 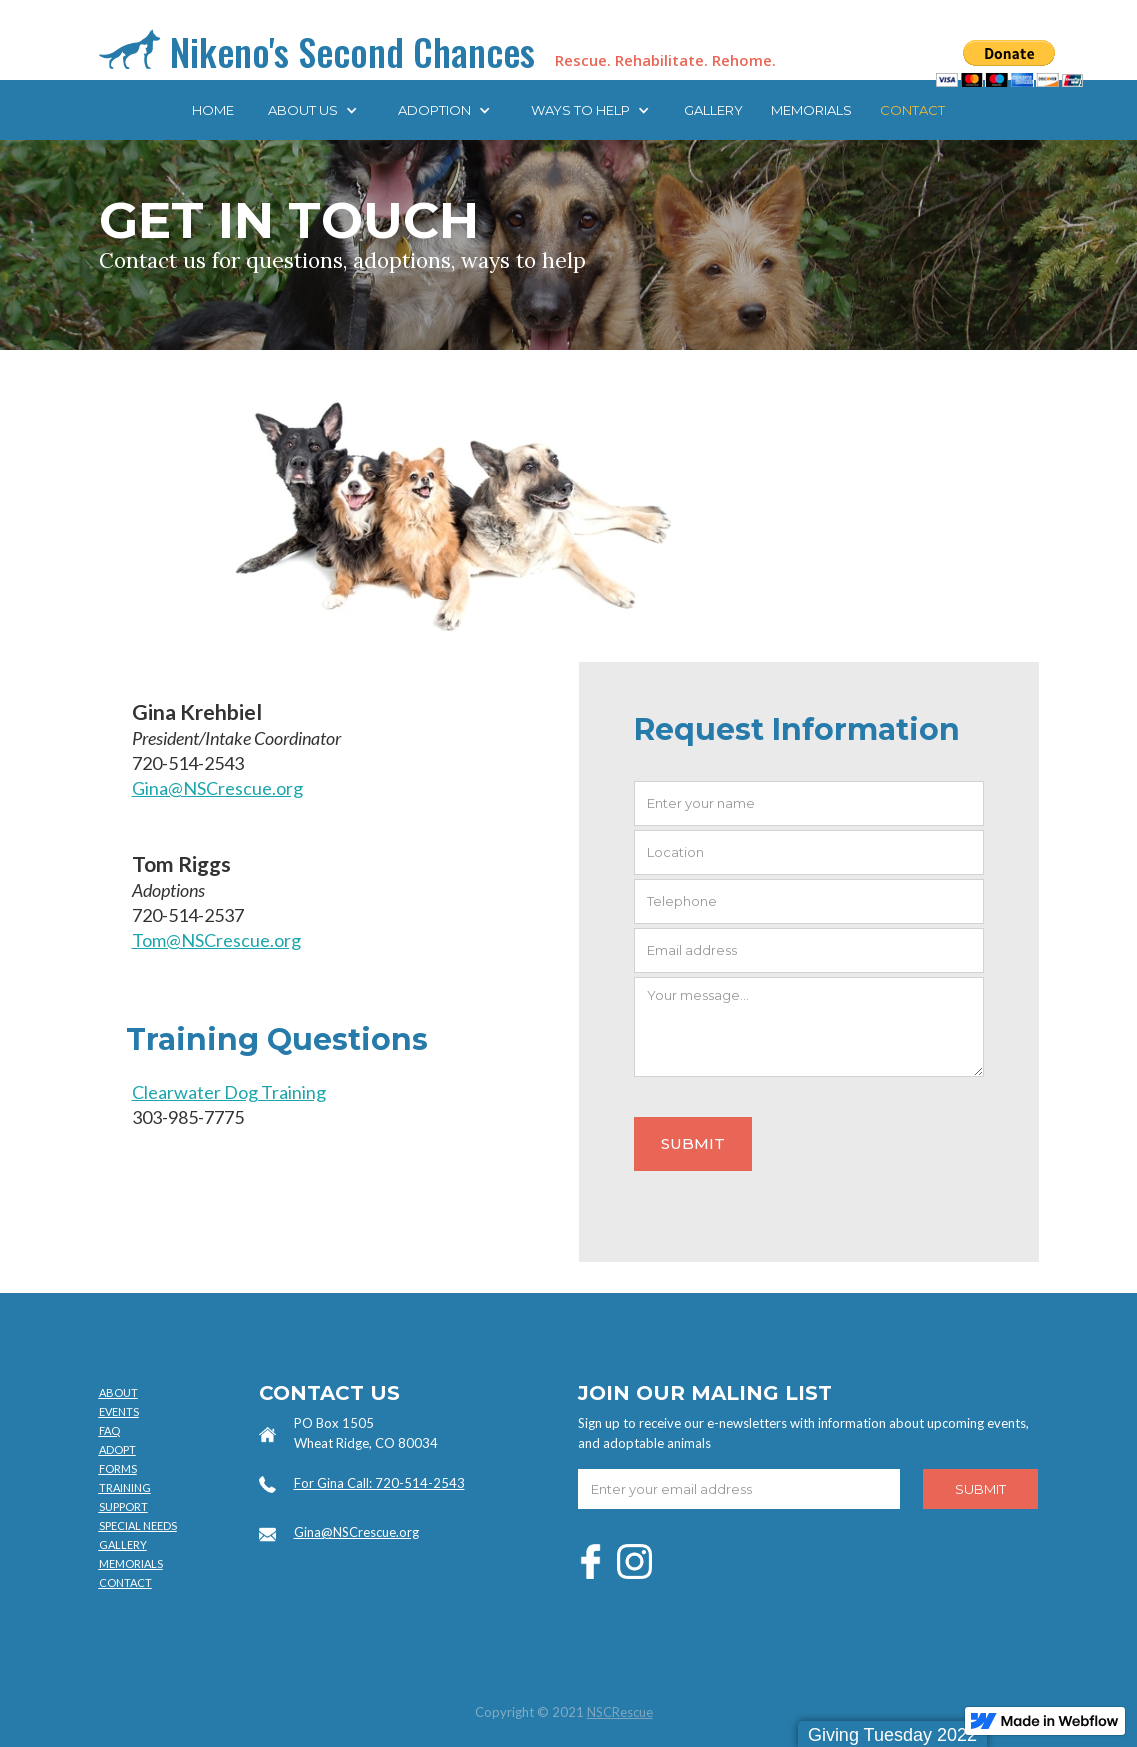 What do you see at coordinates (125, 1487) in the screenshot?
I see `TRAINING` at bounding box center [125, 1487].